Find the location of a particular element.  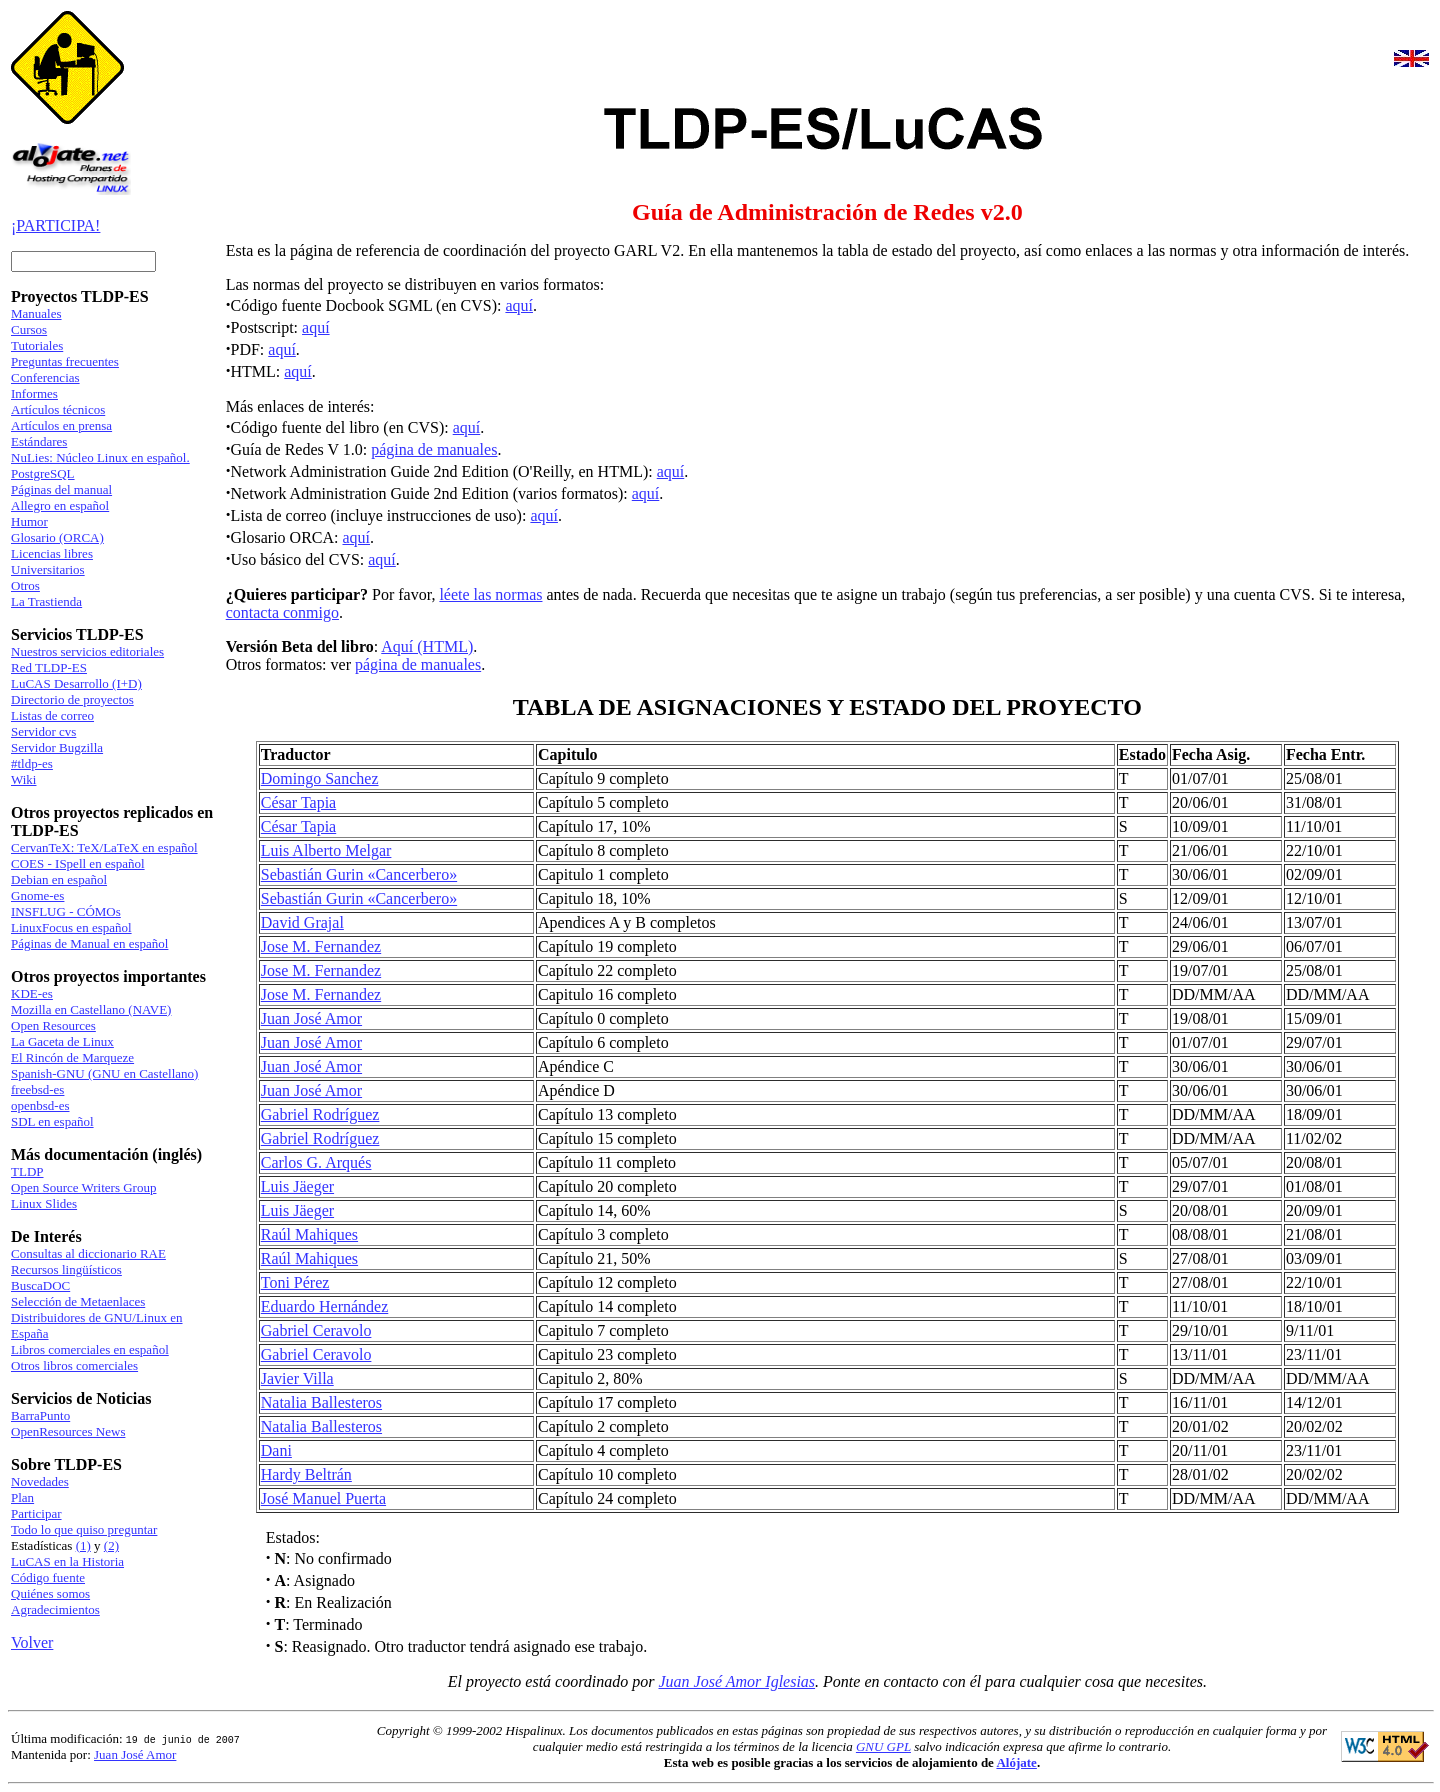

página de manuales is located at coordinates (434, 449).